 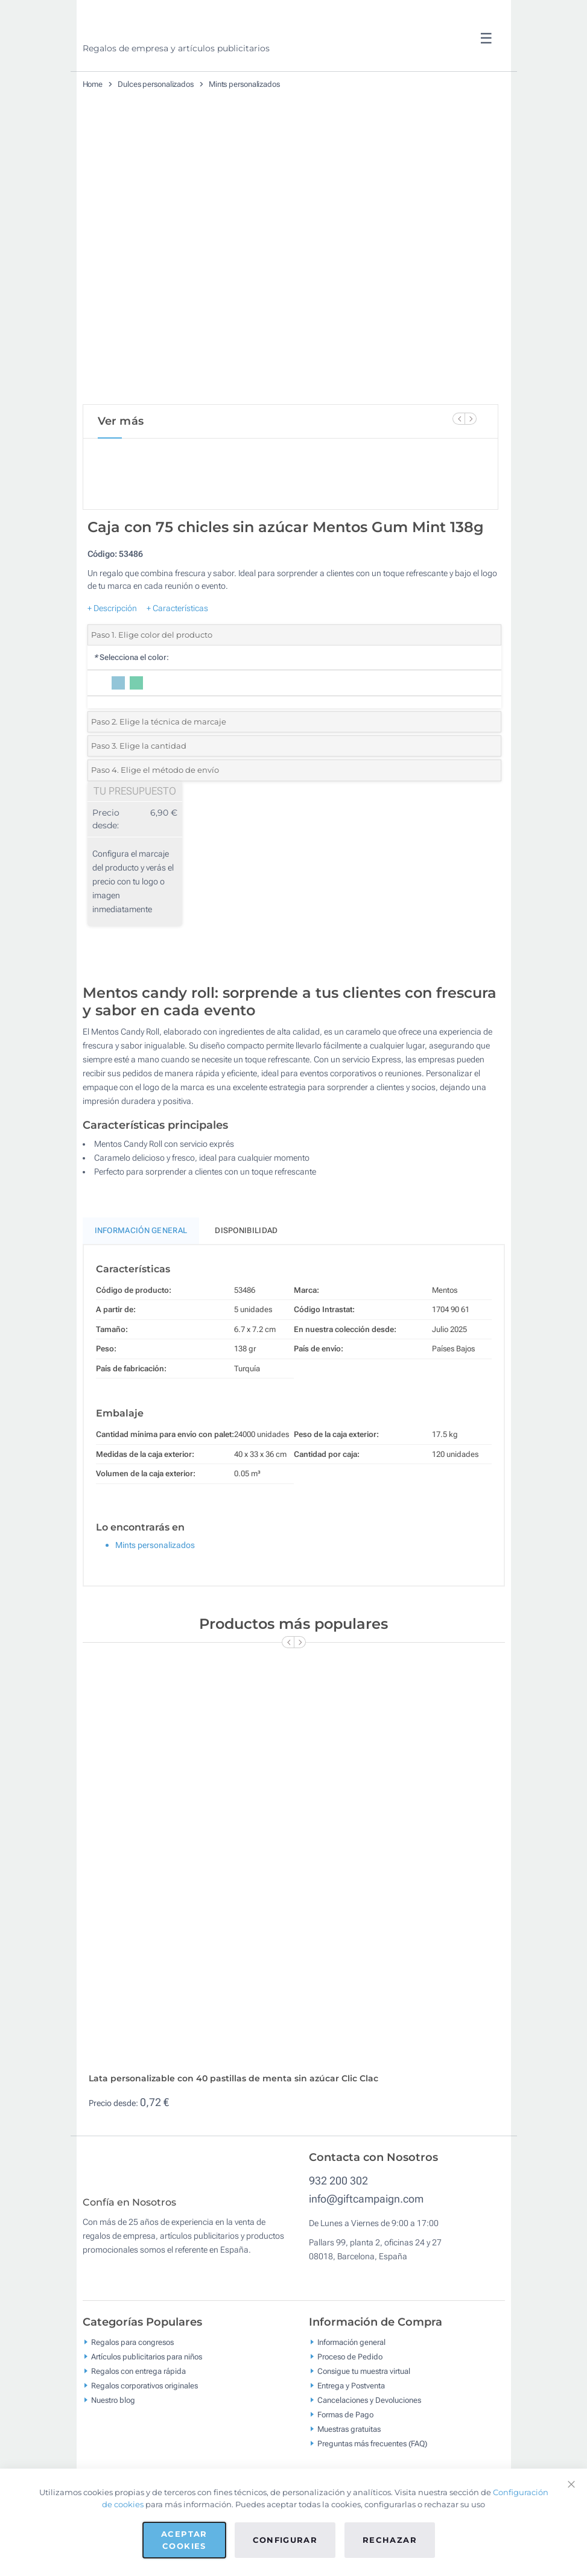 I want to click on + Características, so click(x=177, y=648).